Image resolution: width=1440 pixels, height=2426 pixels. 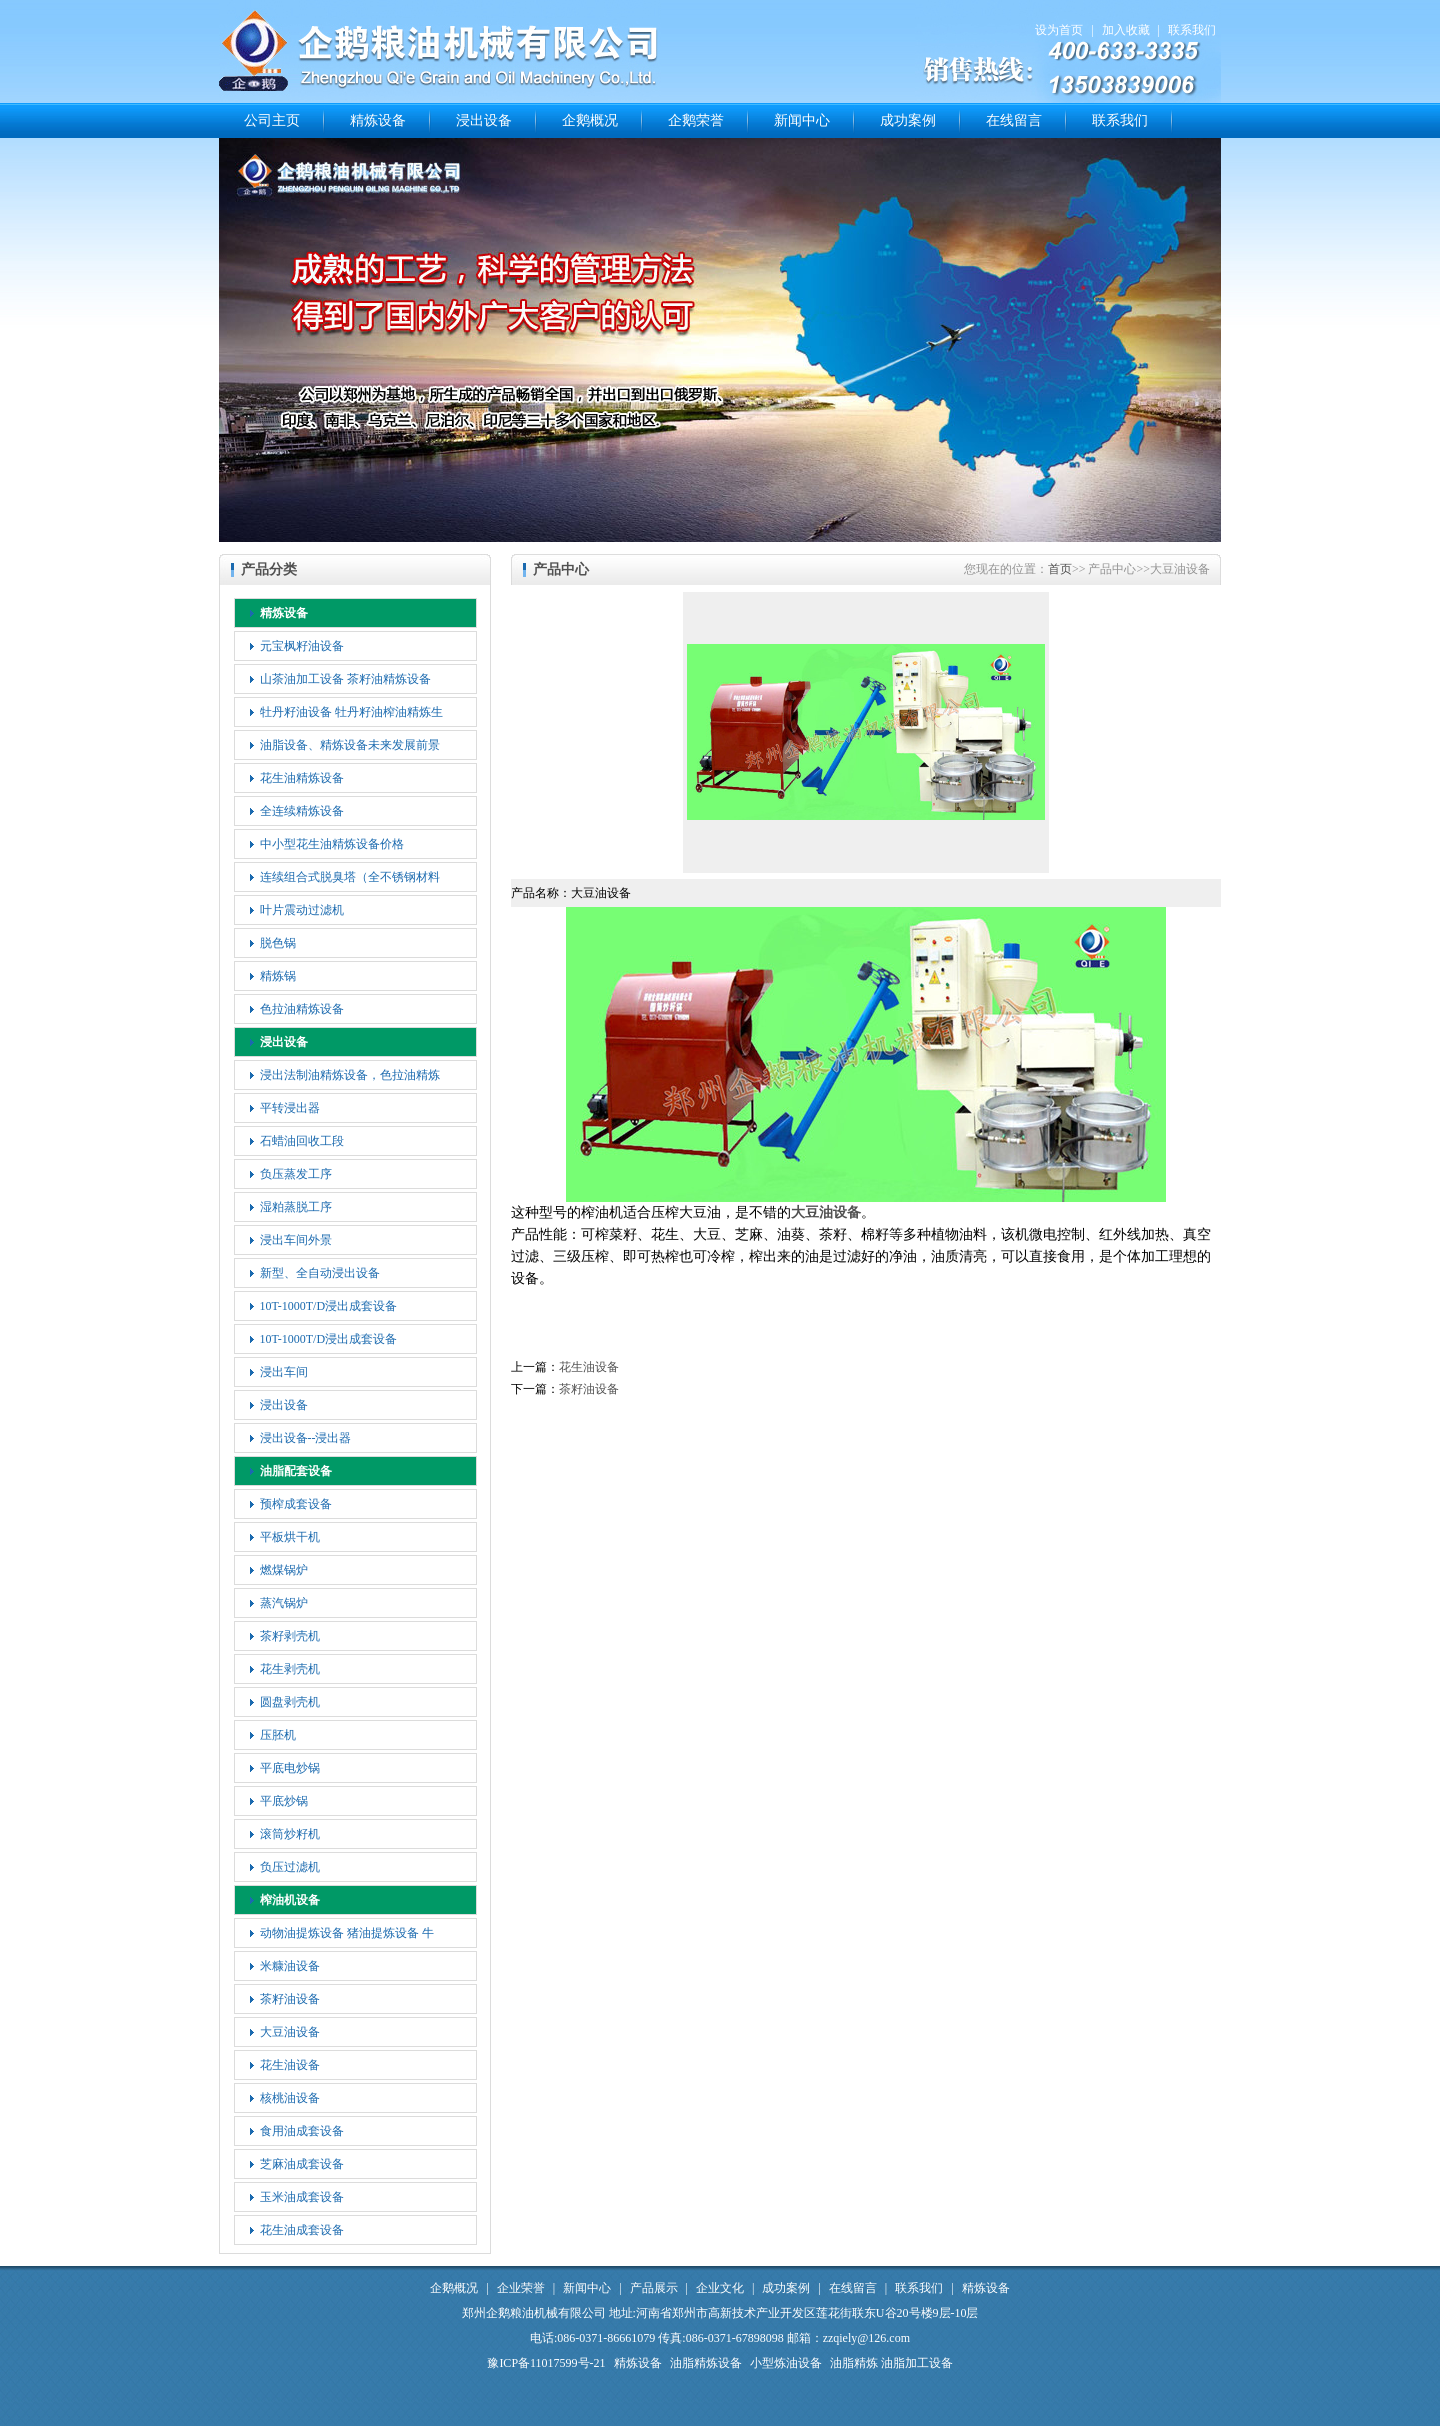 I want to click on 浸出法制油精炼设备，色拉油精炼, so click(x=350, y=1075).